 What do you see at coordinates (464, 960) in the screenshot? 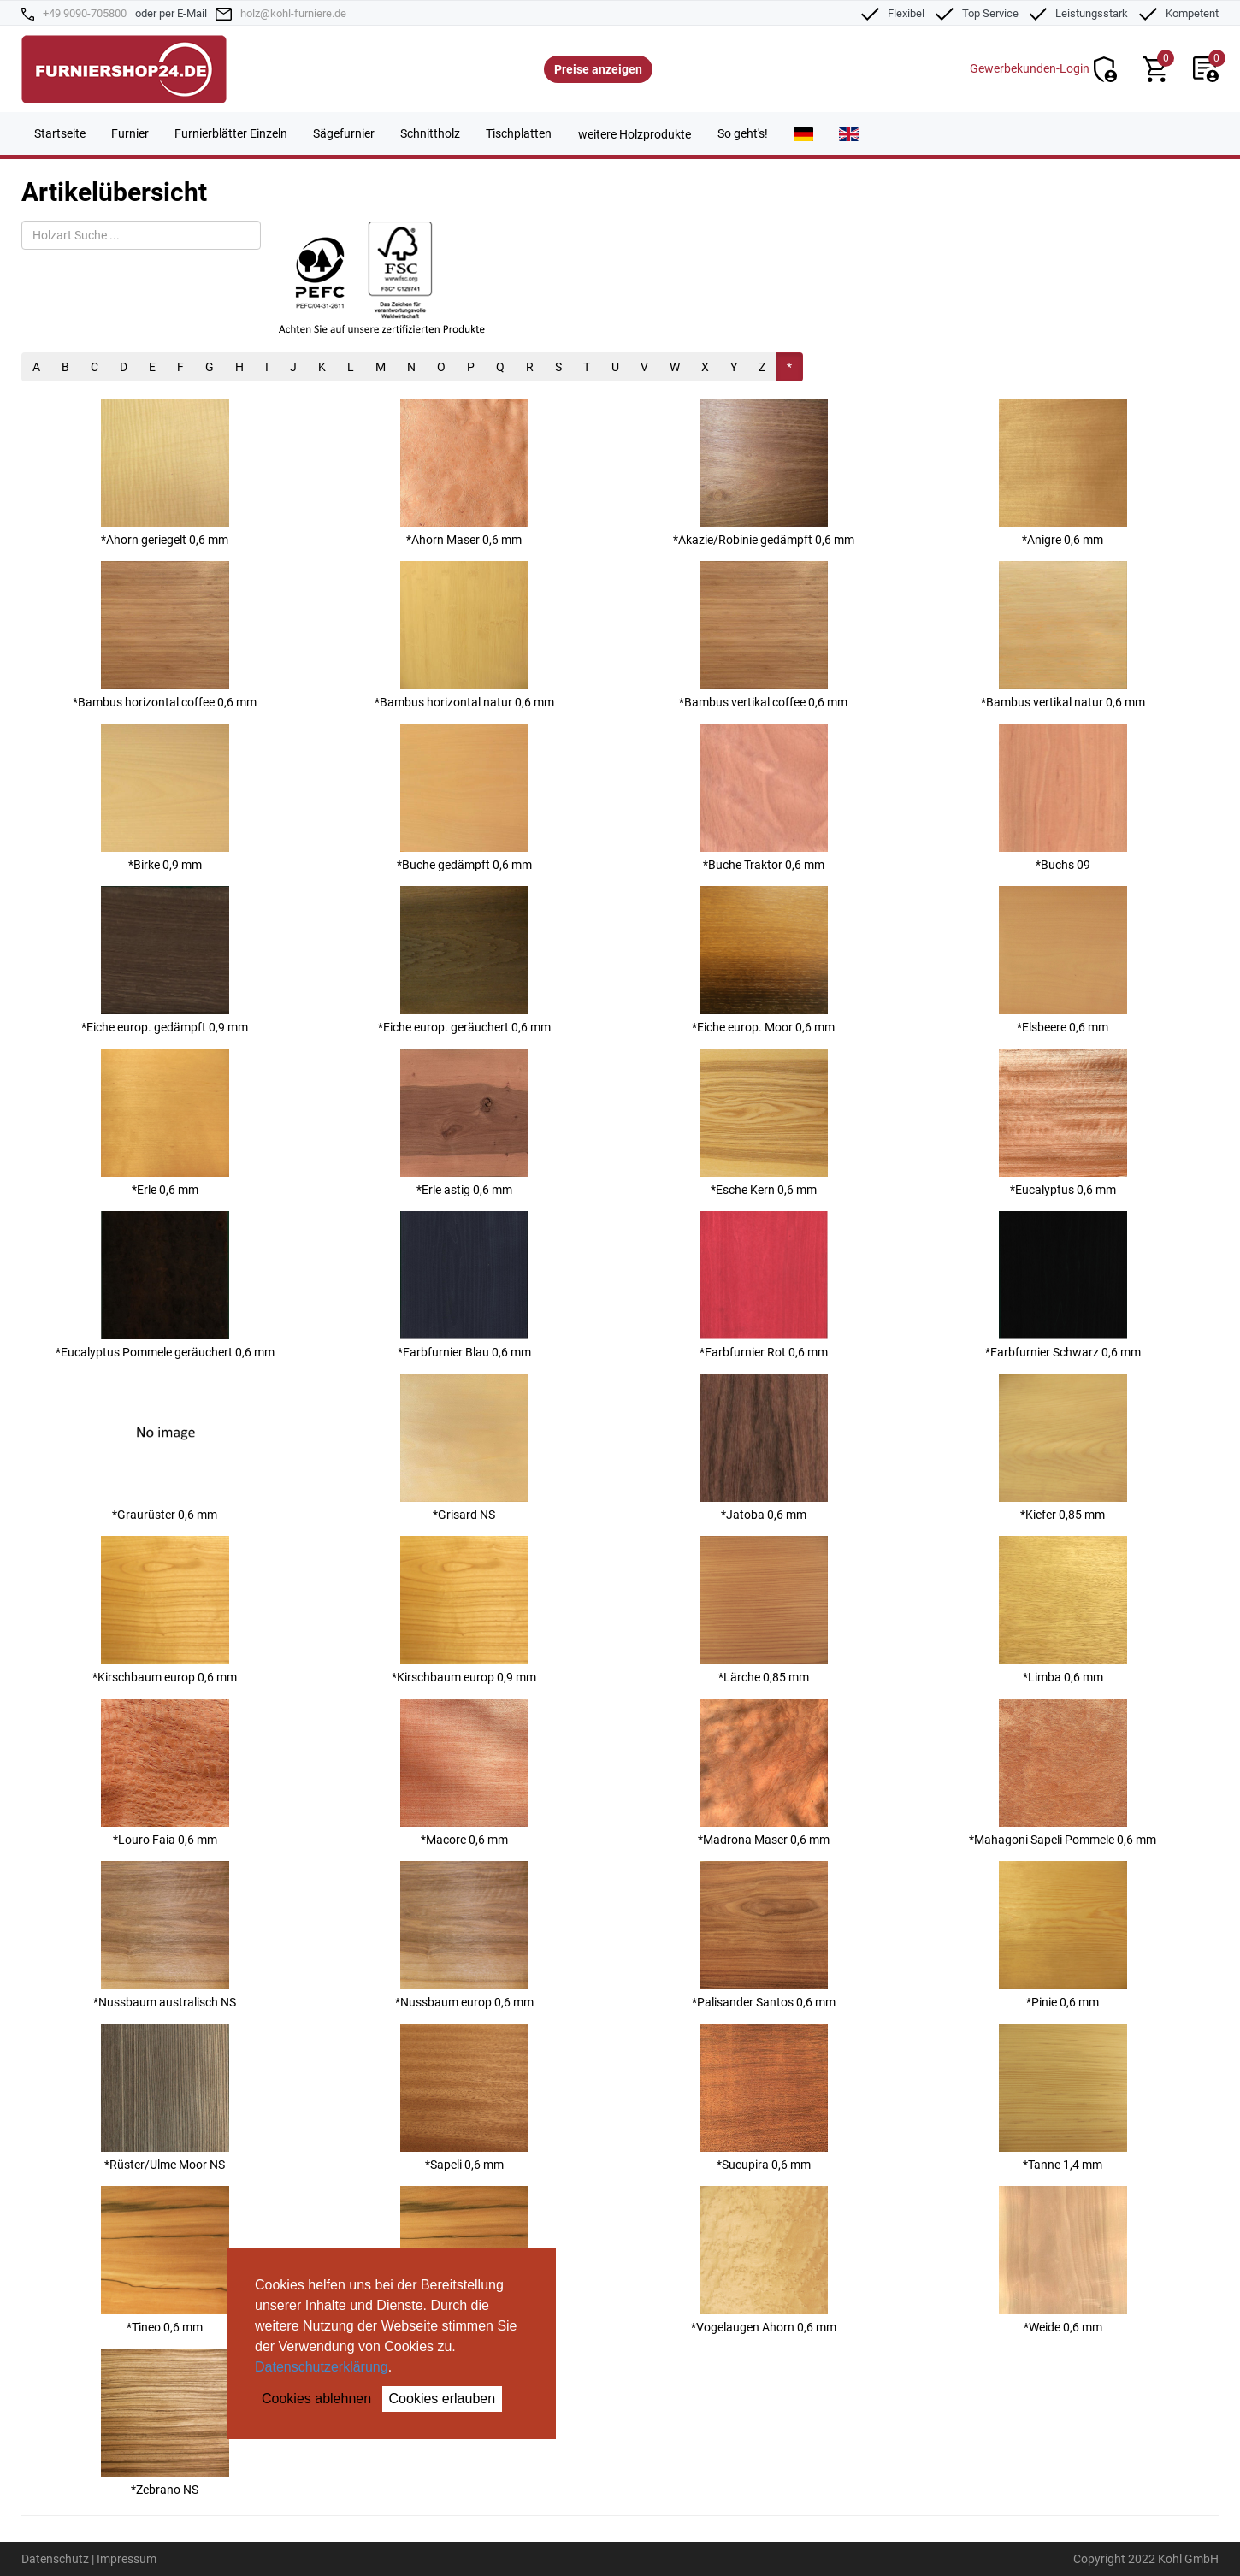
I see `*Eiche europ. geräuchert 0,6 mm` at bounding box center [464, 960].